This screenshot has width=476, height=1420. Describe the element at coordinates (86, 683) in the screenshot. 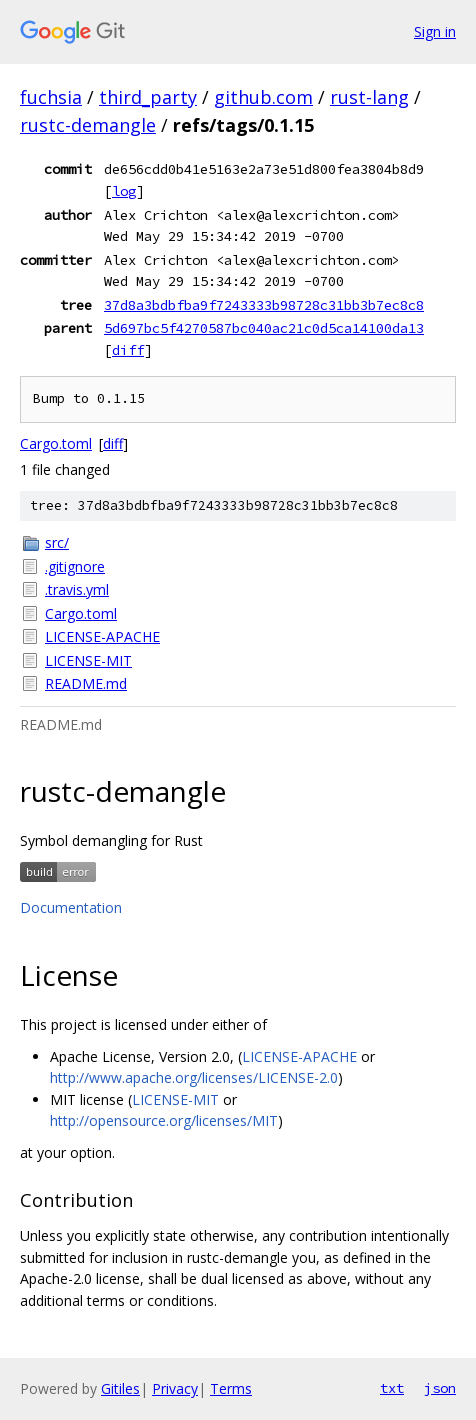

I see `README.md` at that location.